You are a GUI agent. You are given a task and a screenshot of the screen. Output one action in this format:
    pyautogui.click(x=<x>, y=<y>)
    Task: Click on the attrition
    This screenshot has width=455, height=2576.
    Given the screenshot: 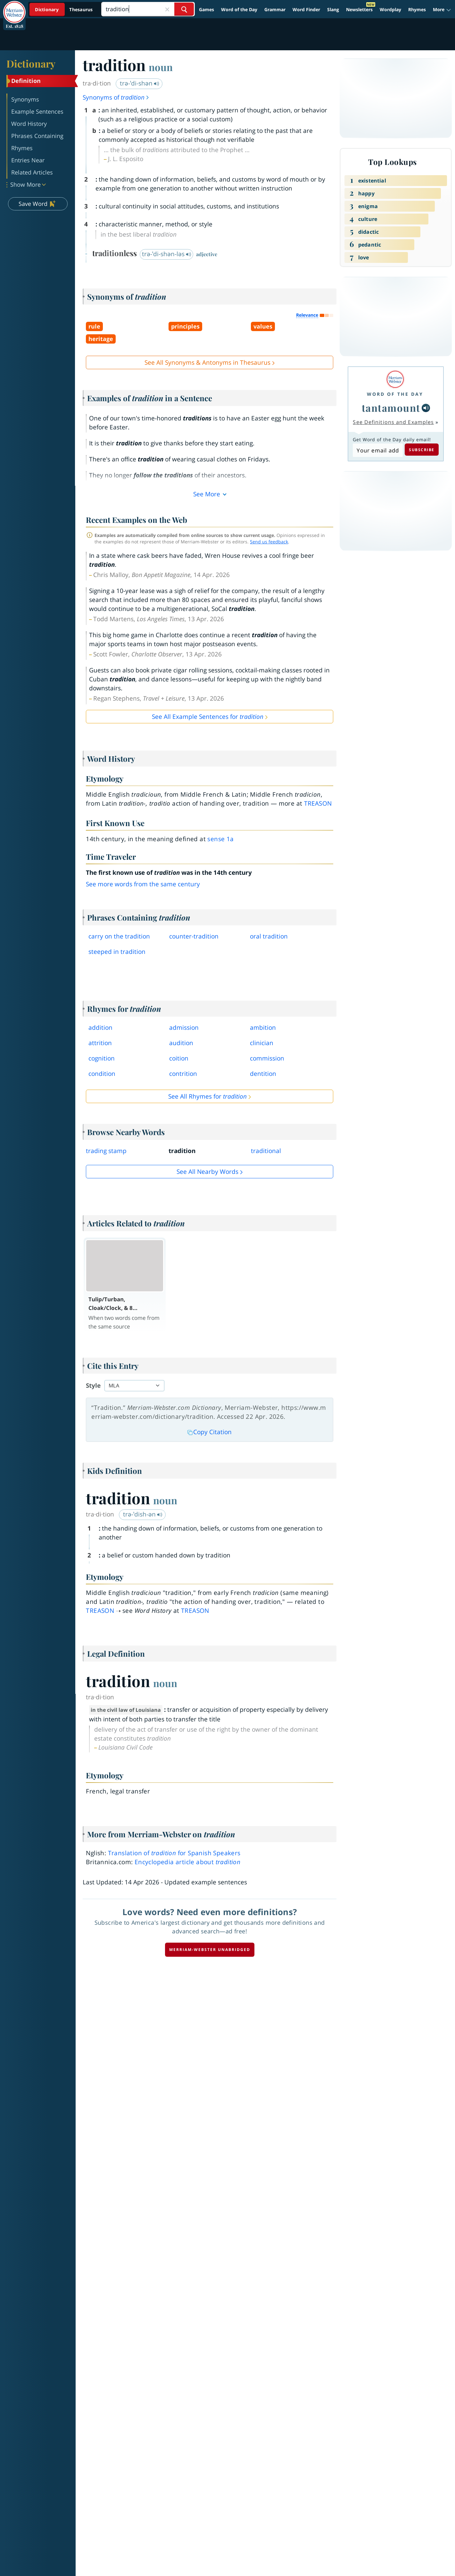 What is the action you would take?
    pyautogui.click(x=100, y=1043)
    